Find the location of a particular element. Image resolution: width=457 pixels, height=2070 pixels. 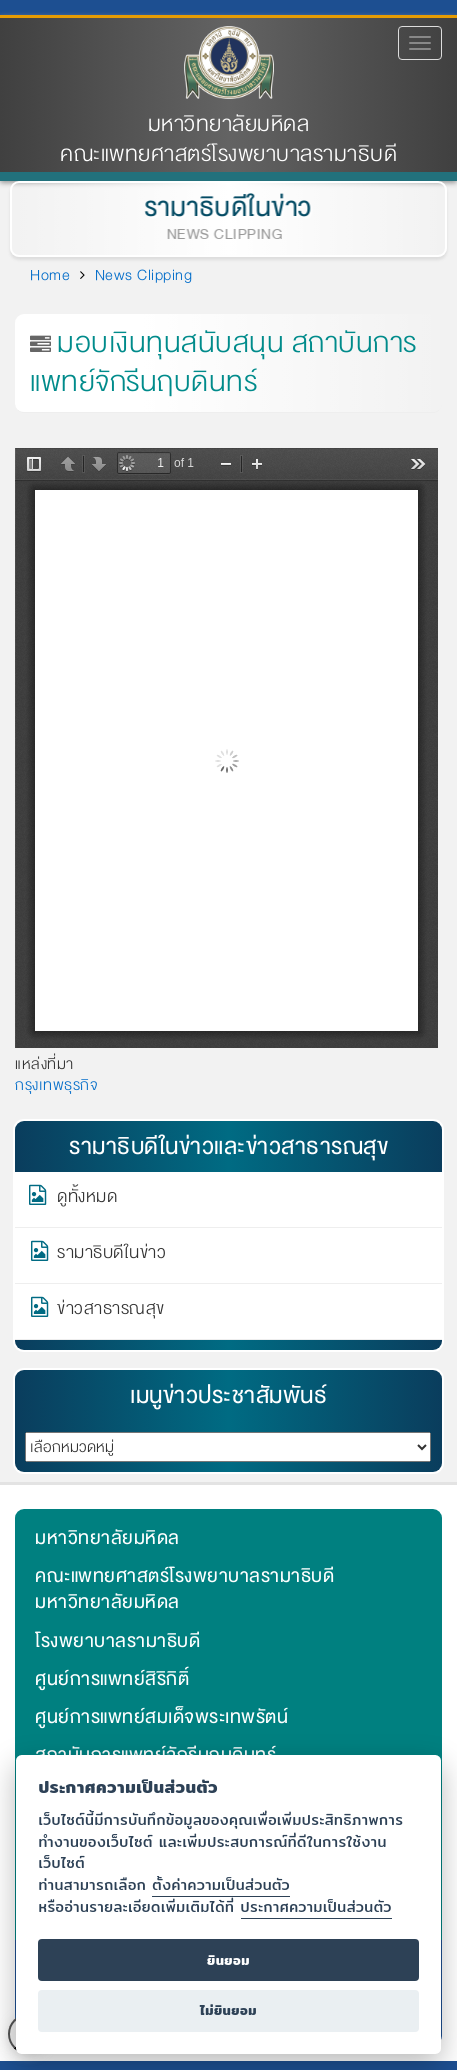

ประกาศความเป็นส่วนตัว is located at coordinates (316, 1906).